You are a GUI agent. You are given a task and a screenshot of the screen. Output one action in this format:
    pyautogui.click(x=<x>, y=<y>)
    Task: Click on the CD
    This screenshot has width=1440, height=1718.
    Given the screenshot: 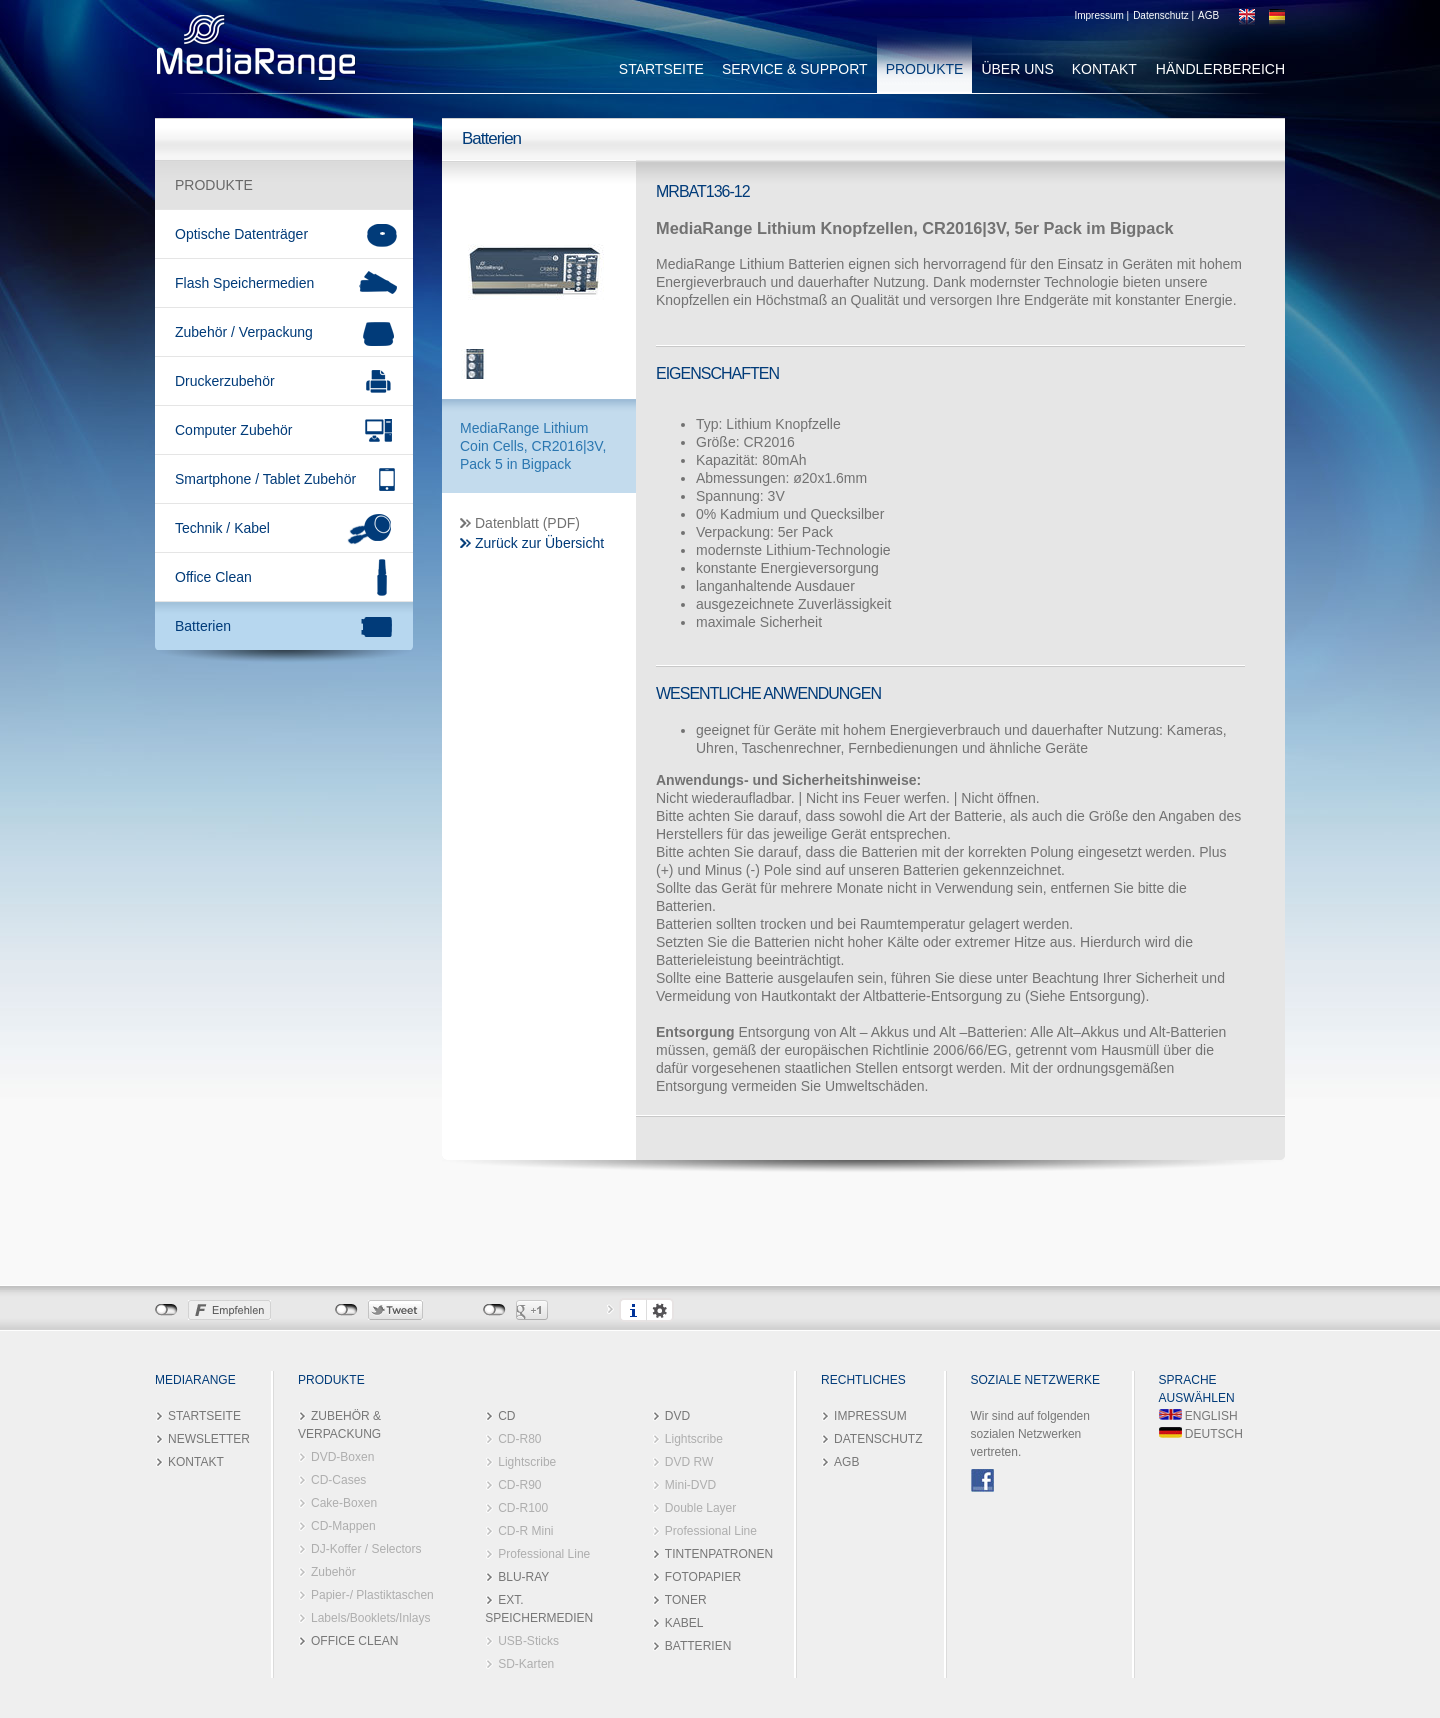 What is the action you would take?
    pyautogui.click(x=506, y=1416)
    